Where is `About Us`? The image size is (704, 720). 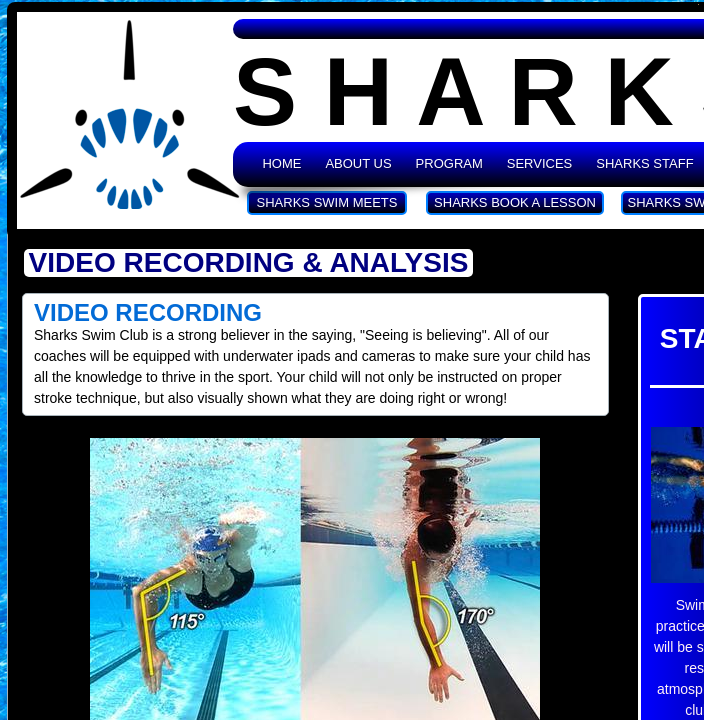
About Us is located at coordinates (358, 163).